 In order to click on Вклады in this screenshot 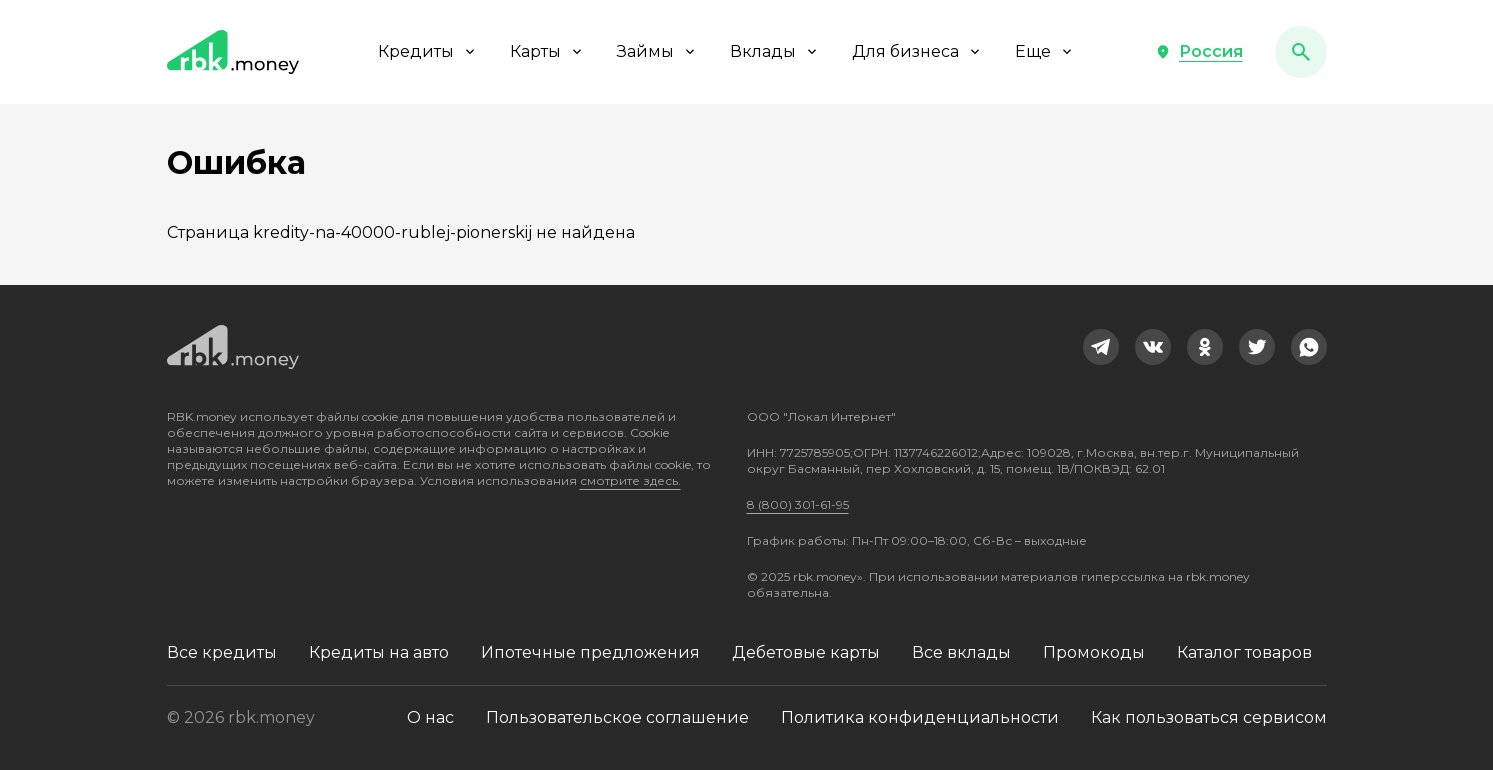, I will do `click(775, 51)`.